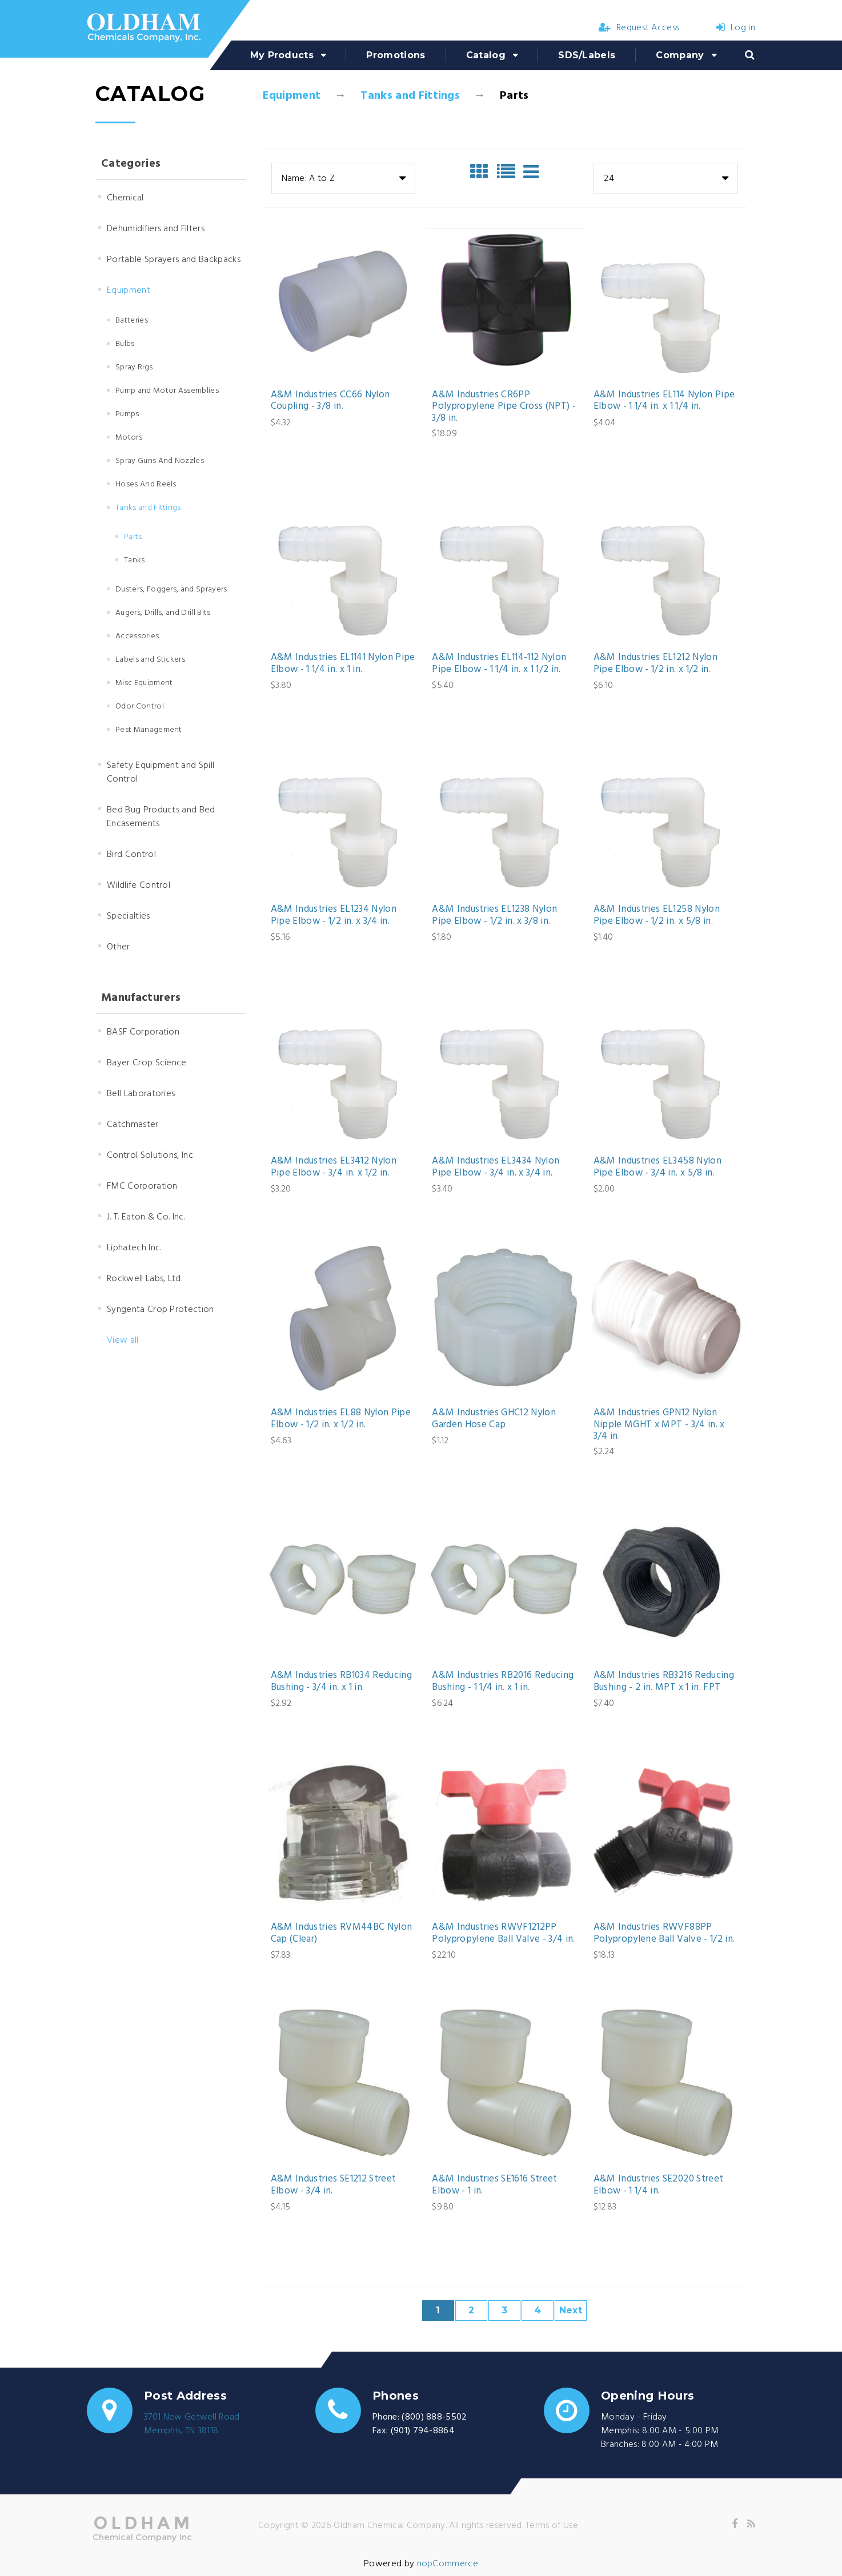  I want to click on Spray Rigs, so click(134, 367).